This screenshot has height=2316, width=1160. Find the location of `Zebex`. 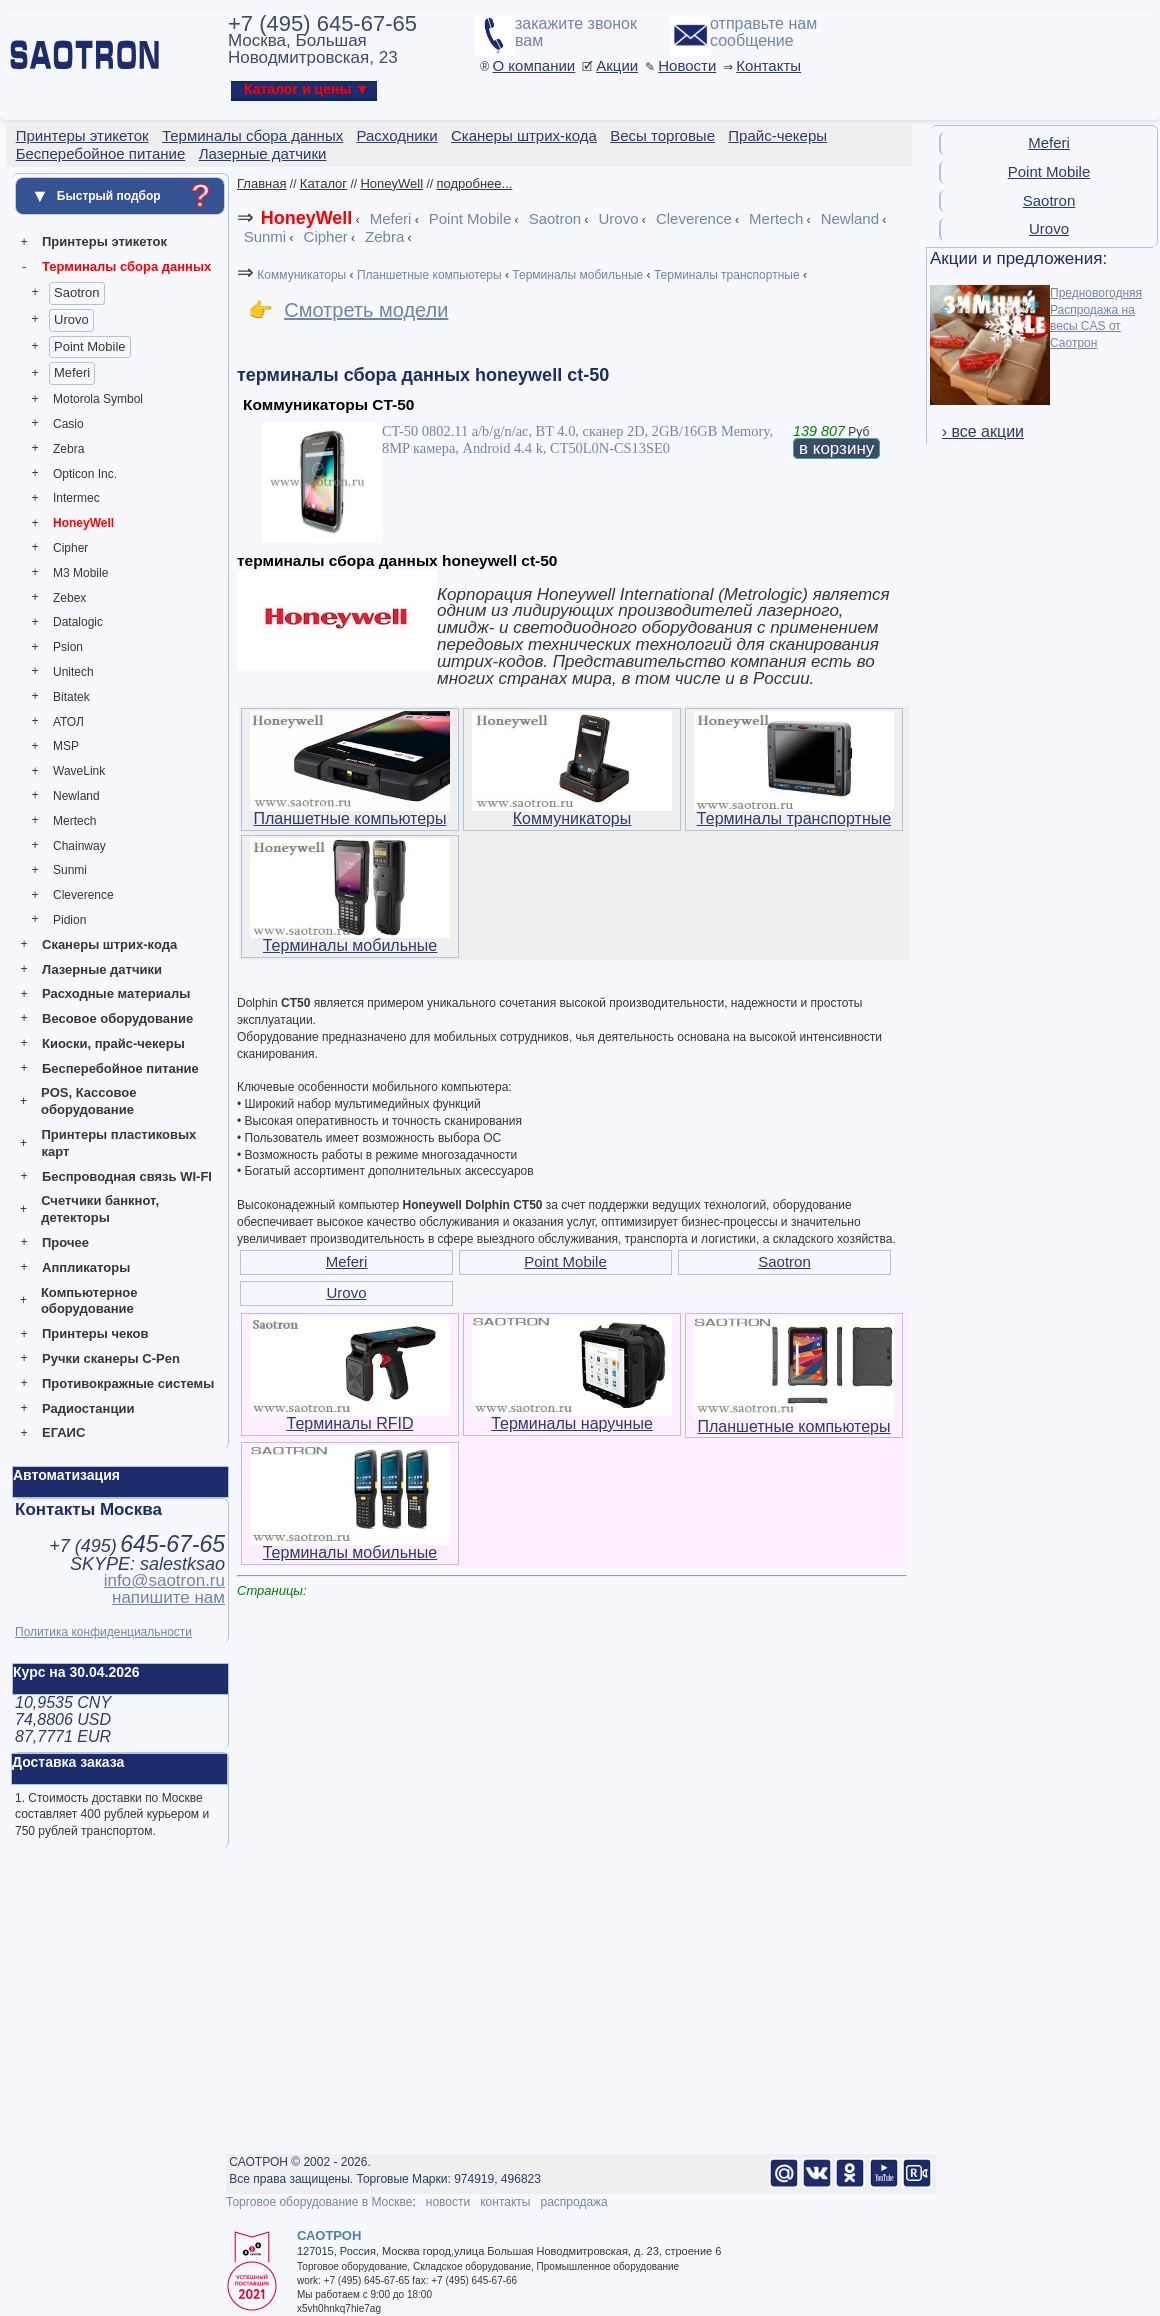

Zebex is located at coordinates (69, 598).